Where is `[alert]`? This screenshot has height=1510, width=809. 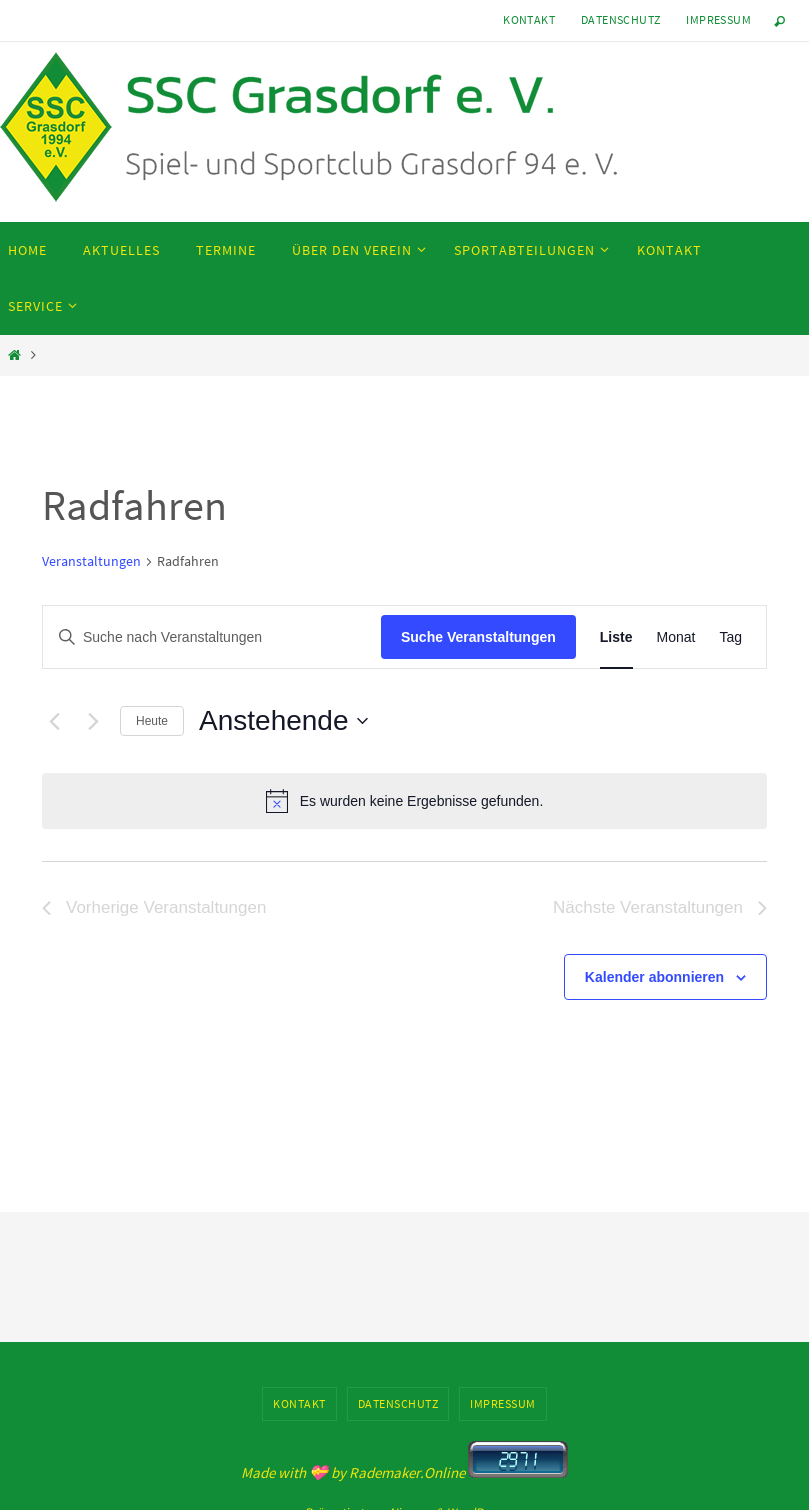 [alert] is located at coordinates (404, 801).